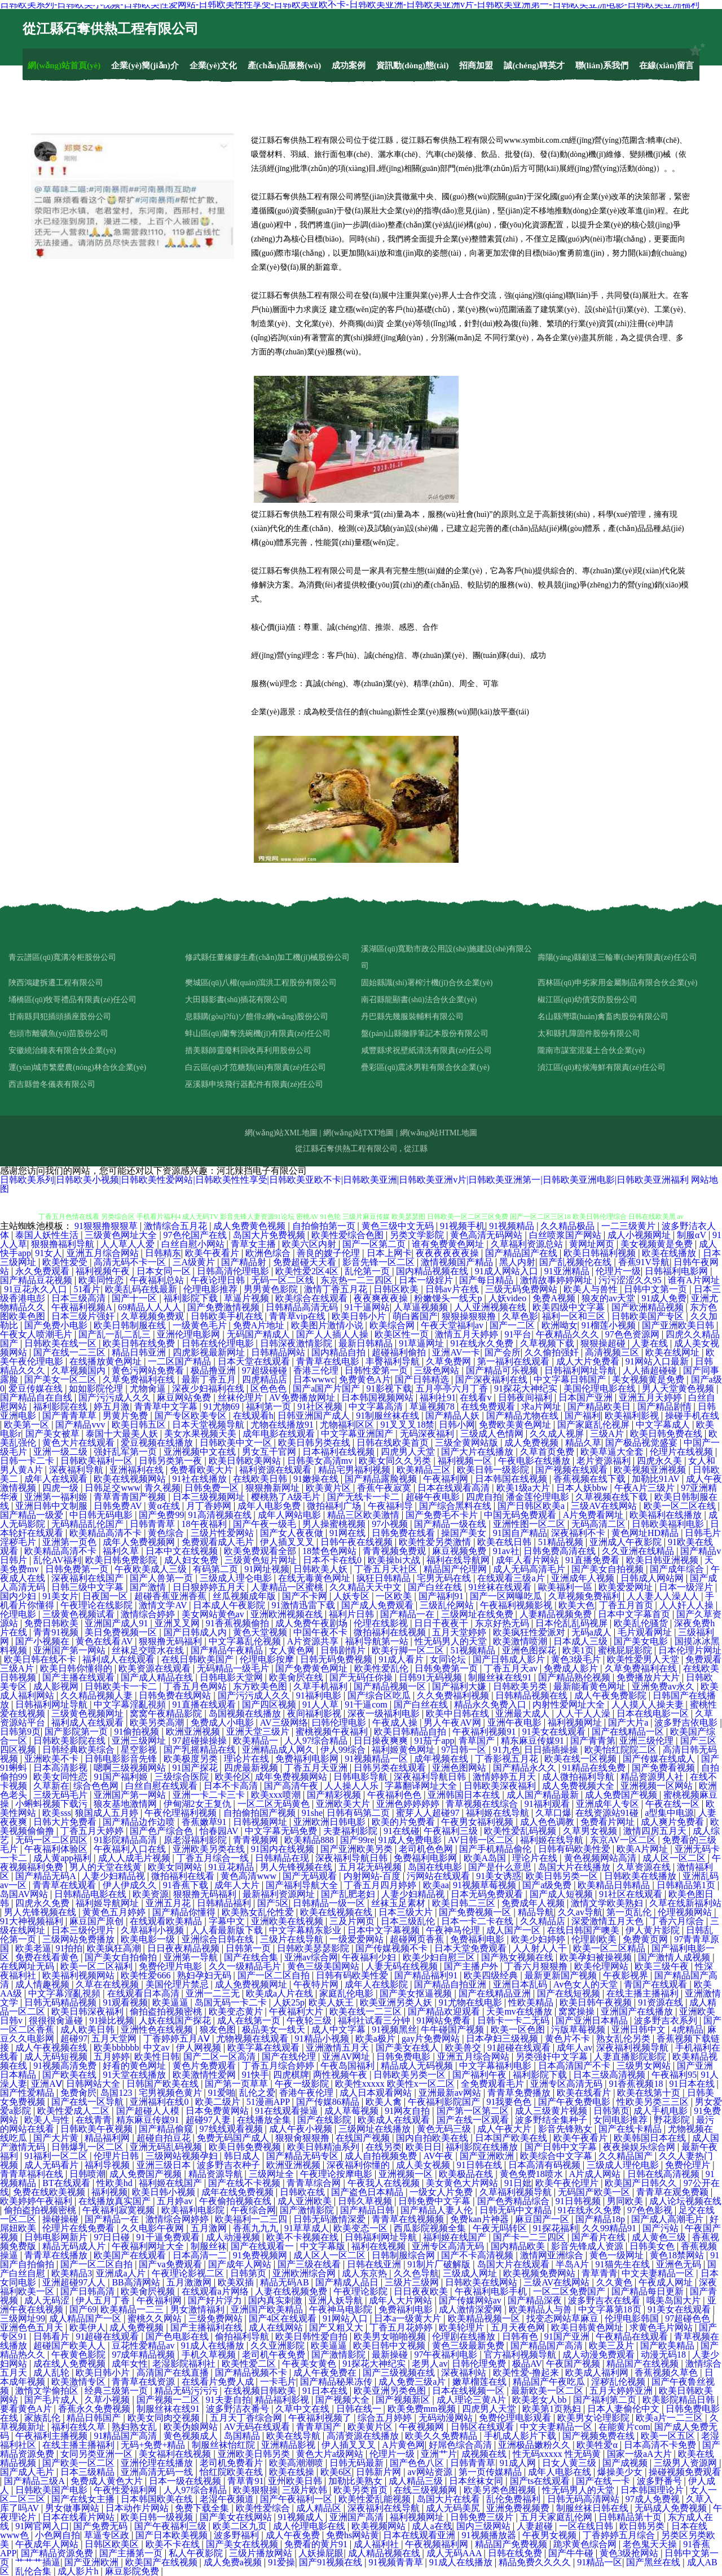 This screenshot has height=2576, width=722. What do you see at coordinates (459, 1560) in the screenshot?
I see `福利在线导航网` at bounding box center [459, 1560].